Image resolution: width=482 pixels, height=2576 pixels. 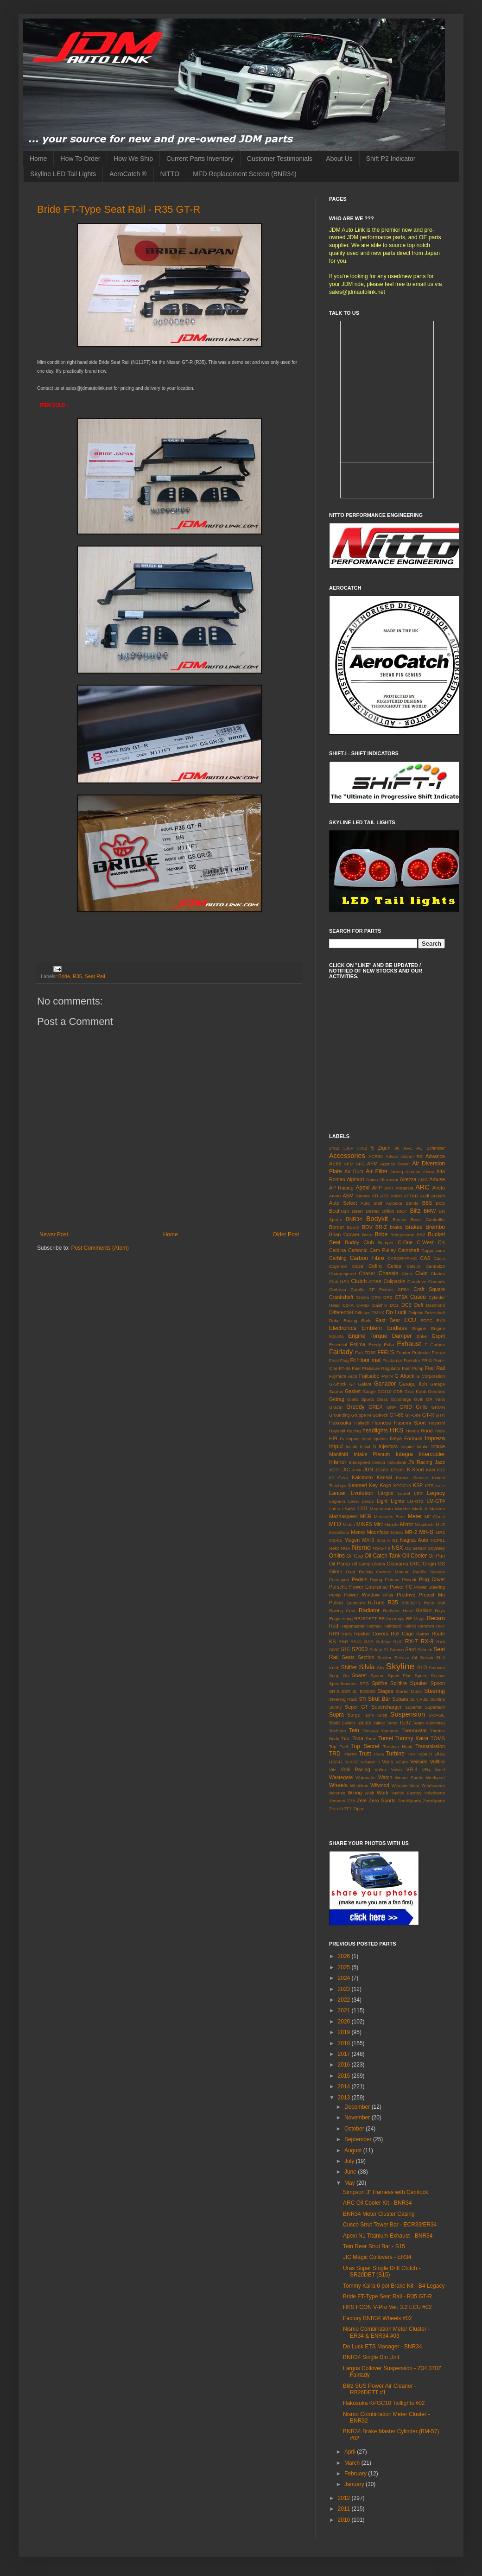 What do you see at coordinates (100, 1248) in the screenshot?
I see `Post Comments (Atom)` at bounding box center [100, 1248].